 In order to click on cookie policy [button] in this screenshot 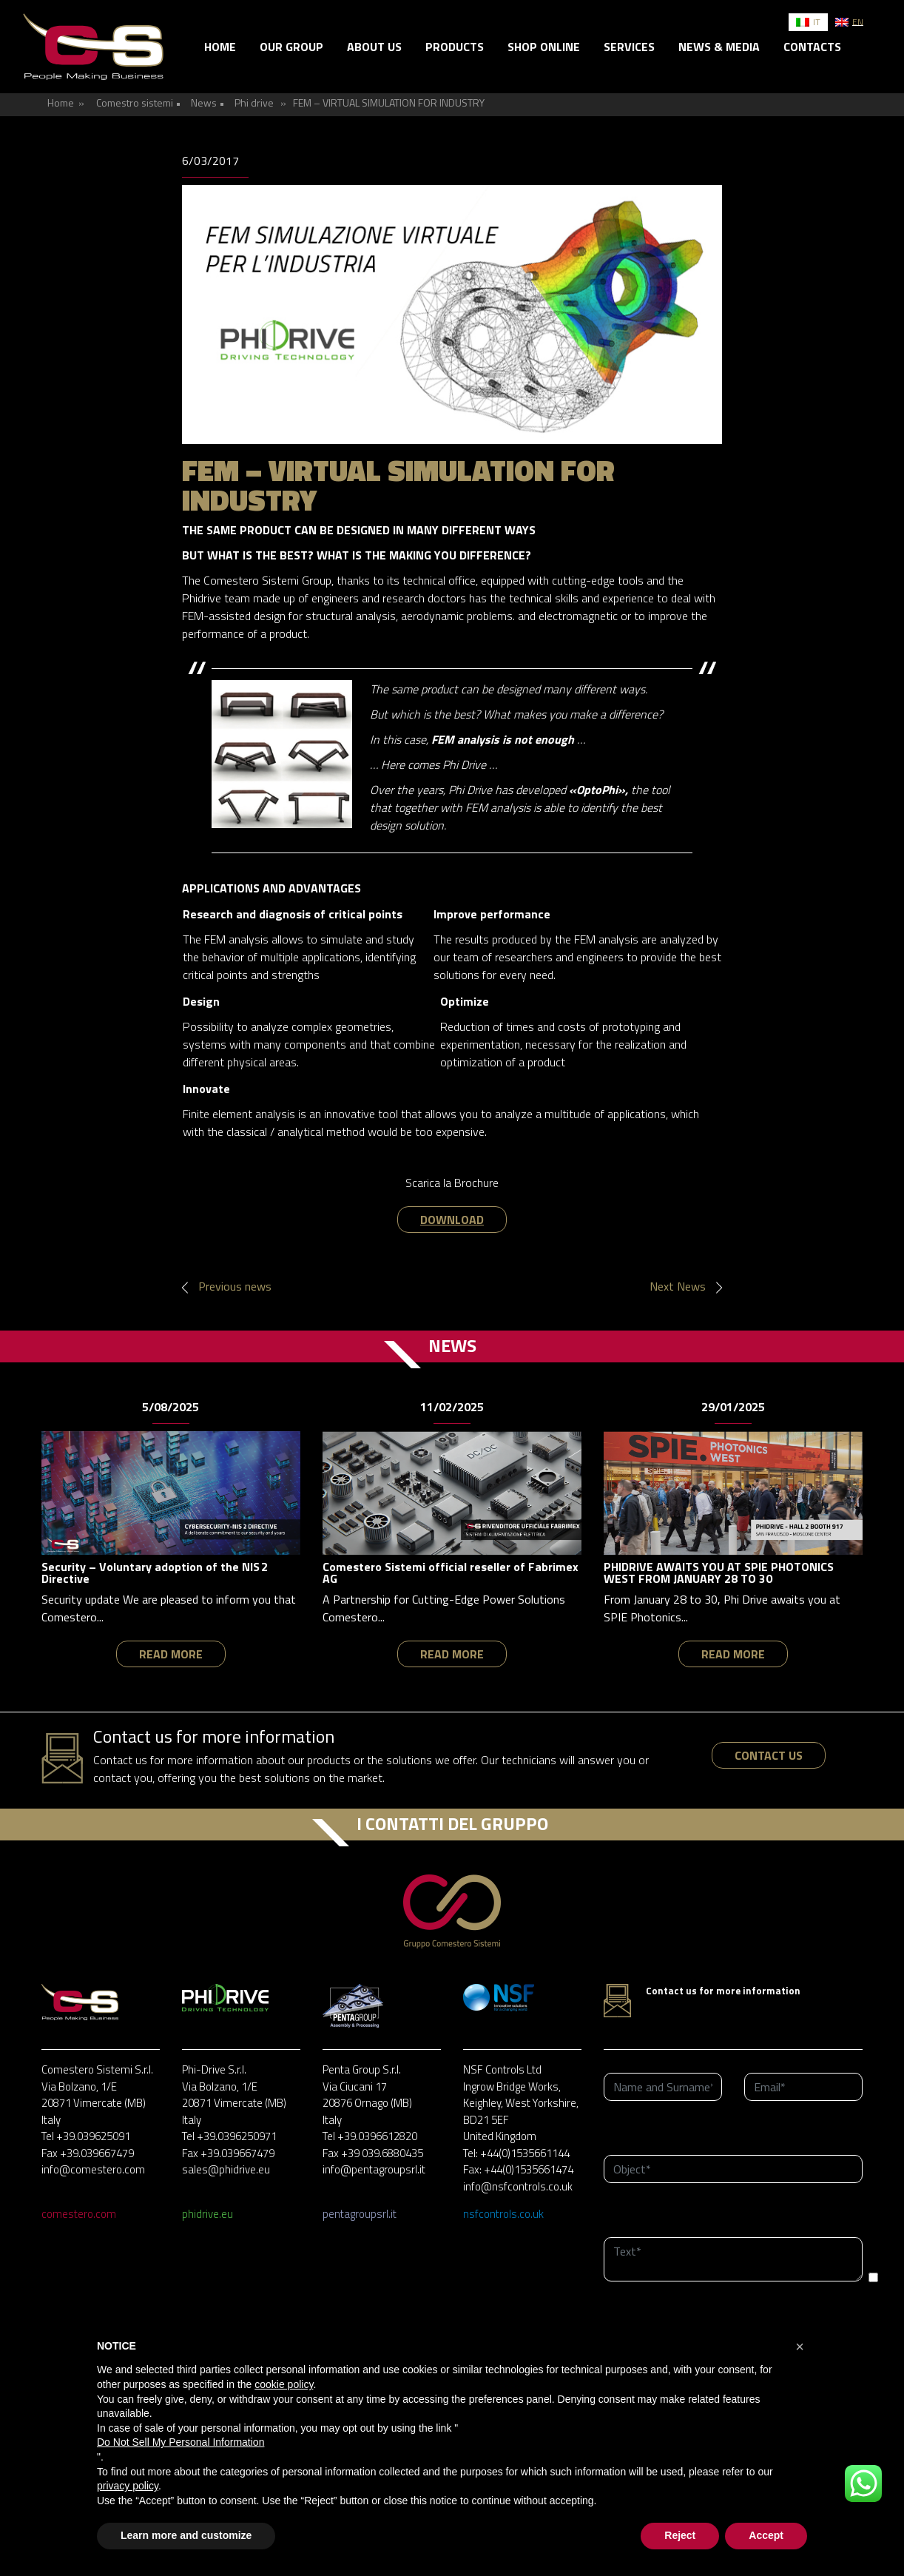, I will do `click(283, 2384)`.